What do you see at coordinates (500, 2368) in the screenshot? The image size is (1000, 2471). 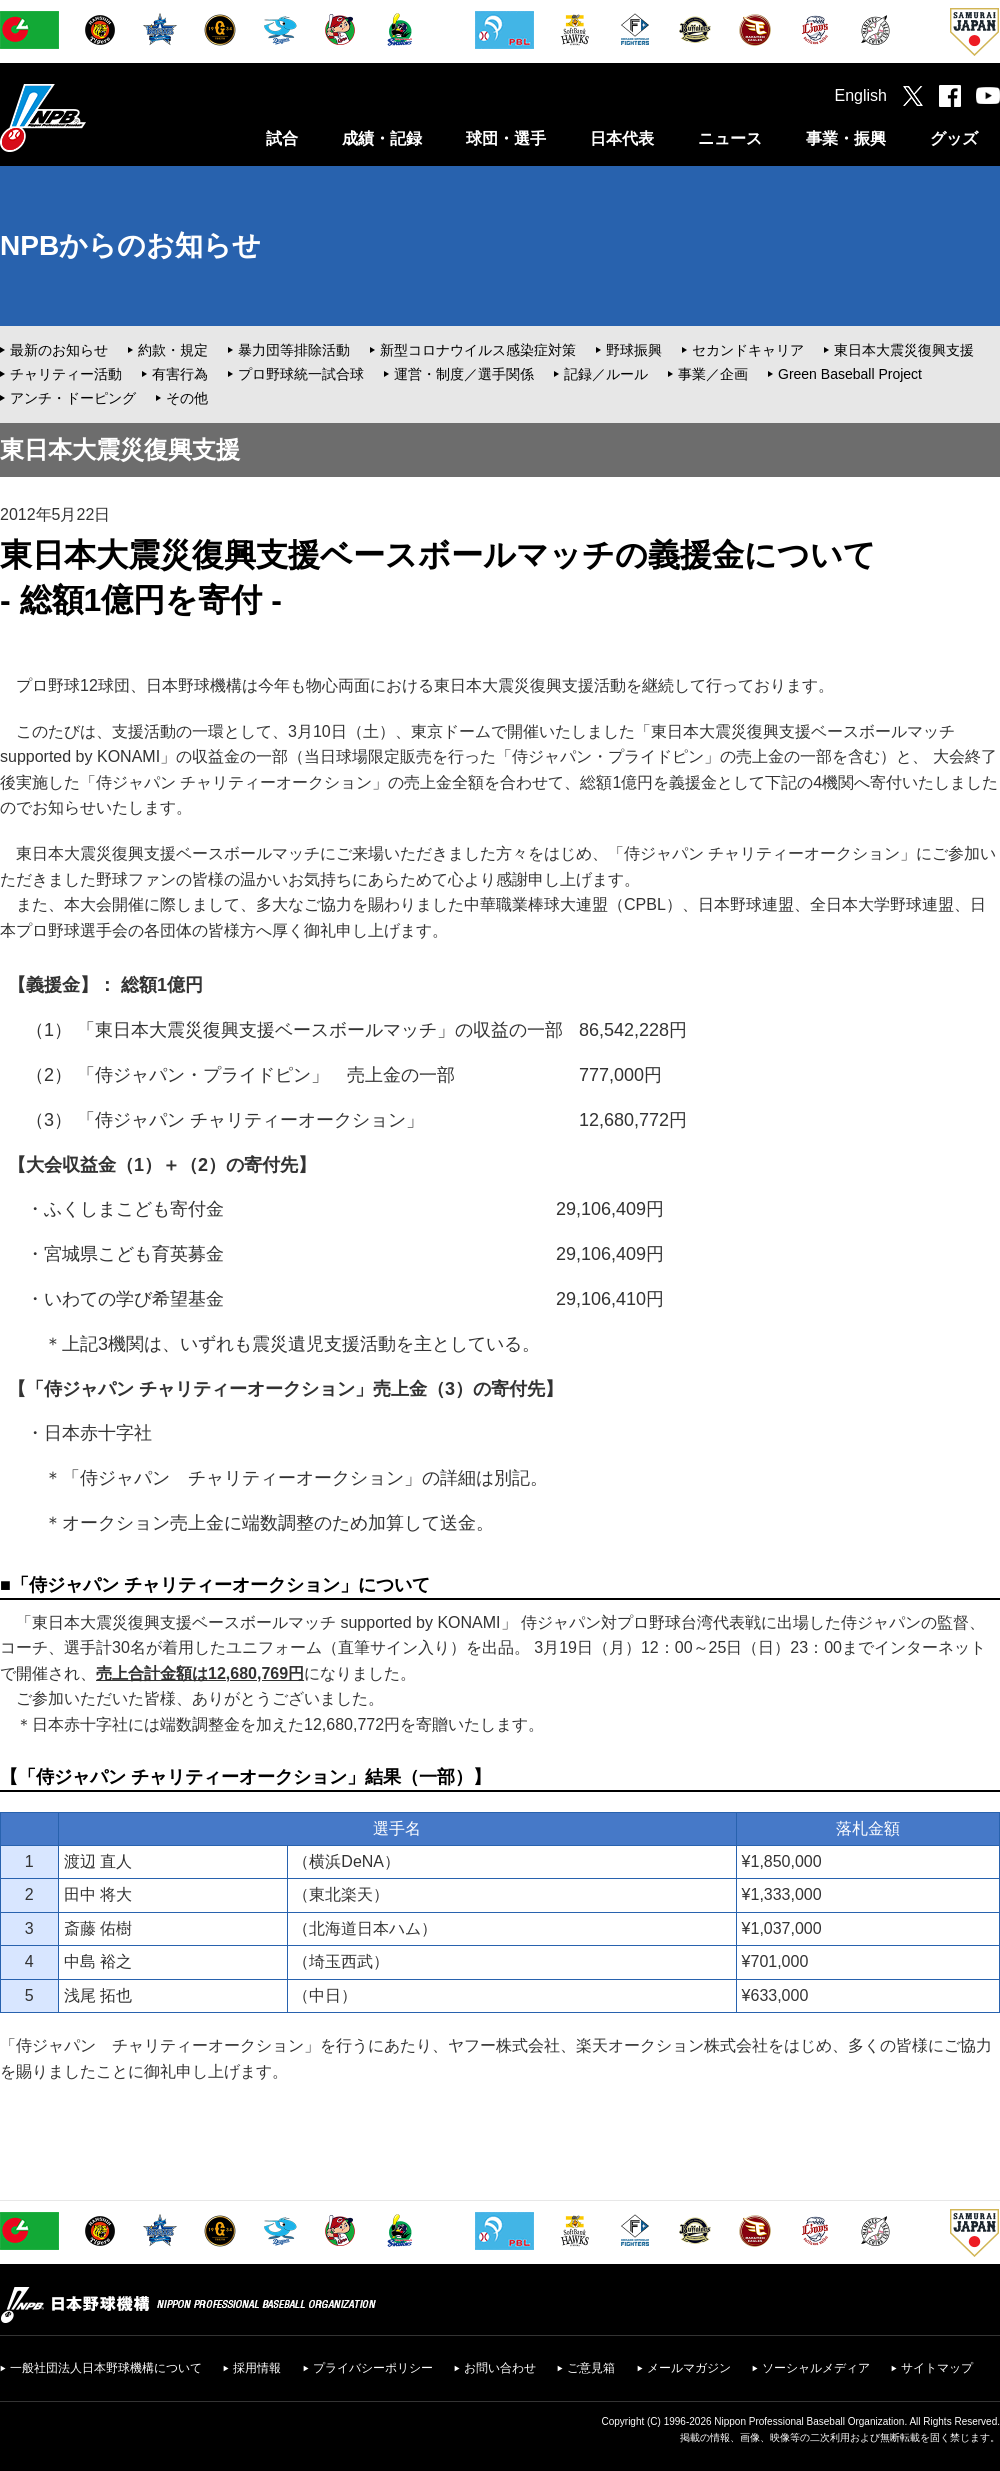 I see `お問い合わせ` at bounding box center [500, 2368].